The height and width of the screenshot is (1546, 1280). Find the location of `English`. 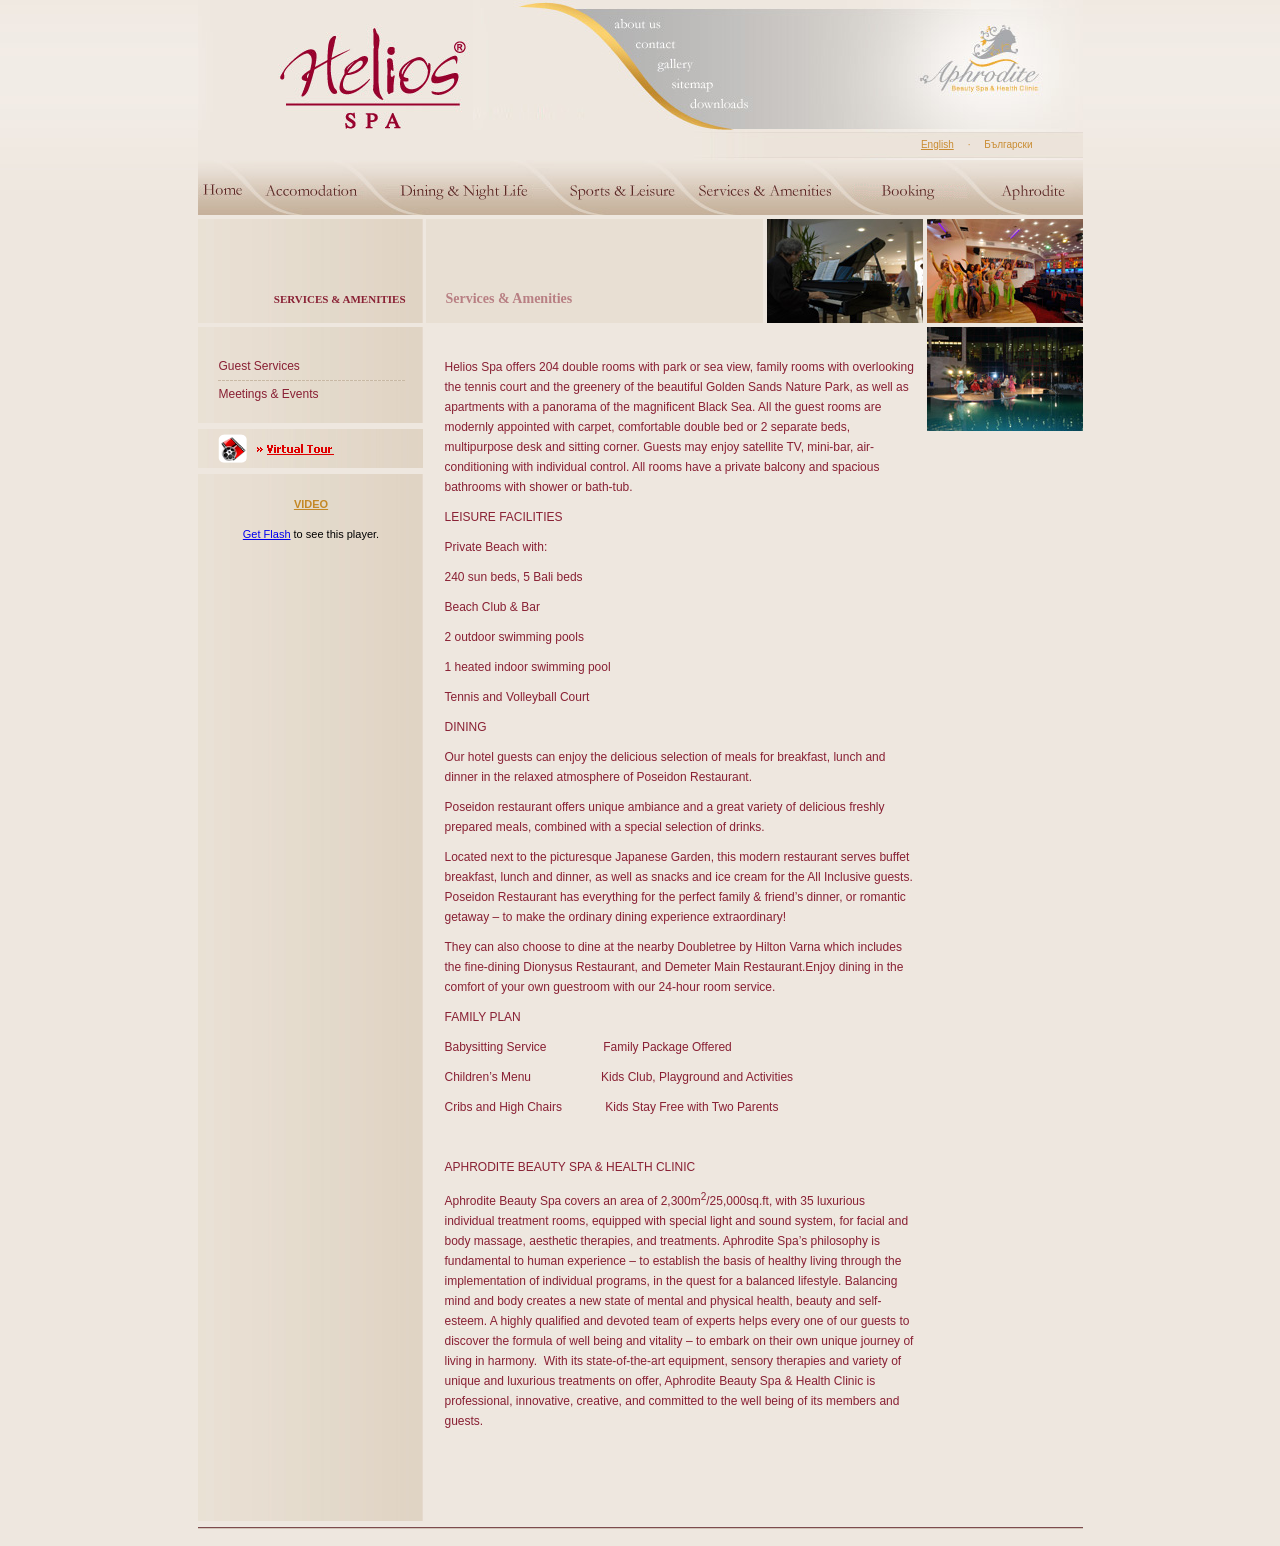

English is located at coordinates (937, 144).